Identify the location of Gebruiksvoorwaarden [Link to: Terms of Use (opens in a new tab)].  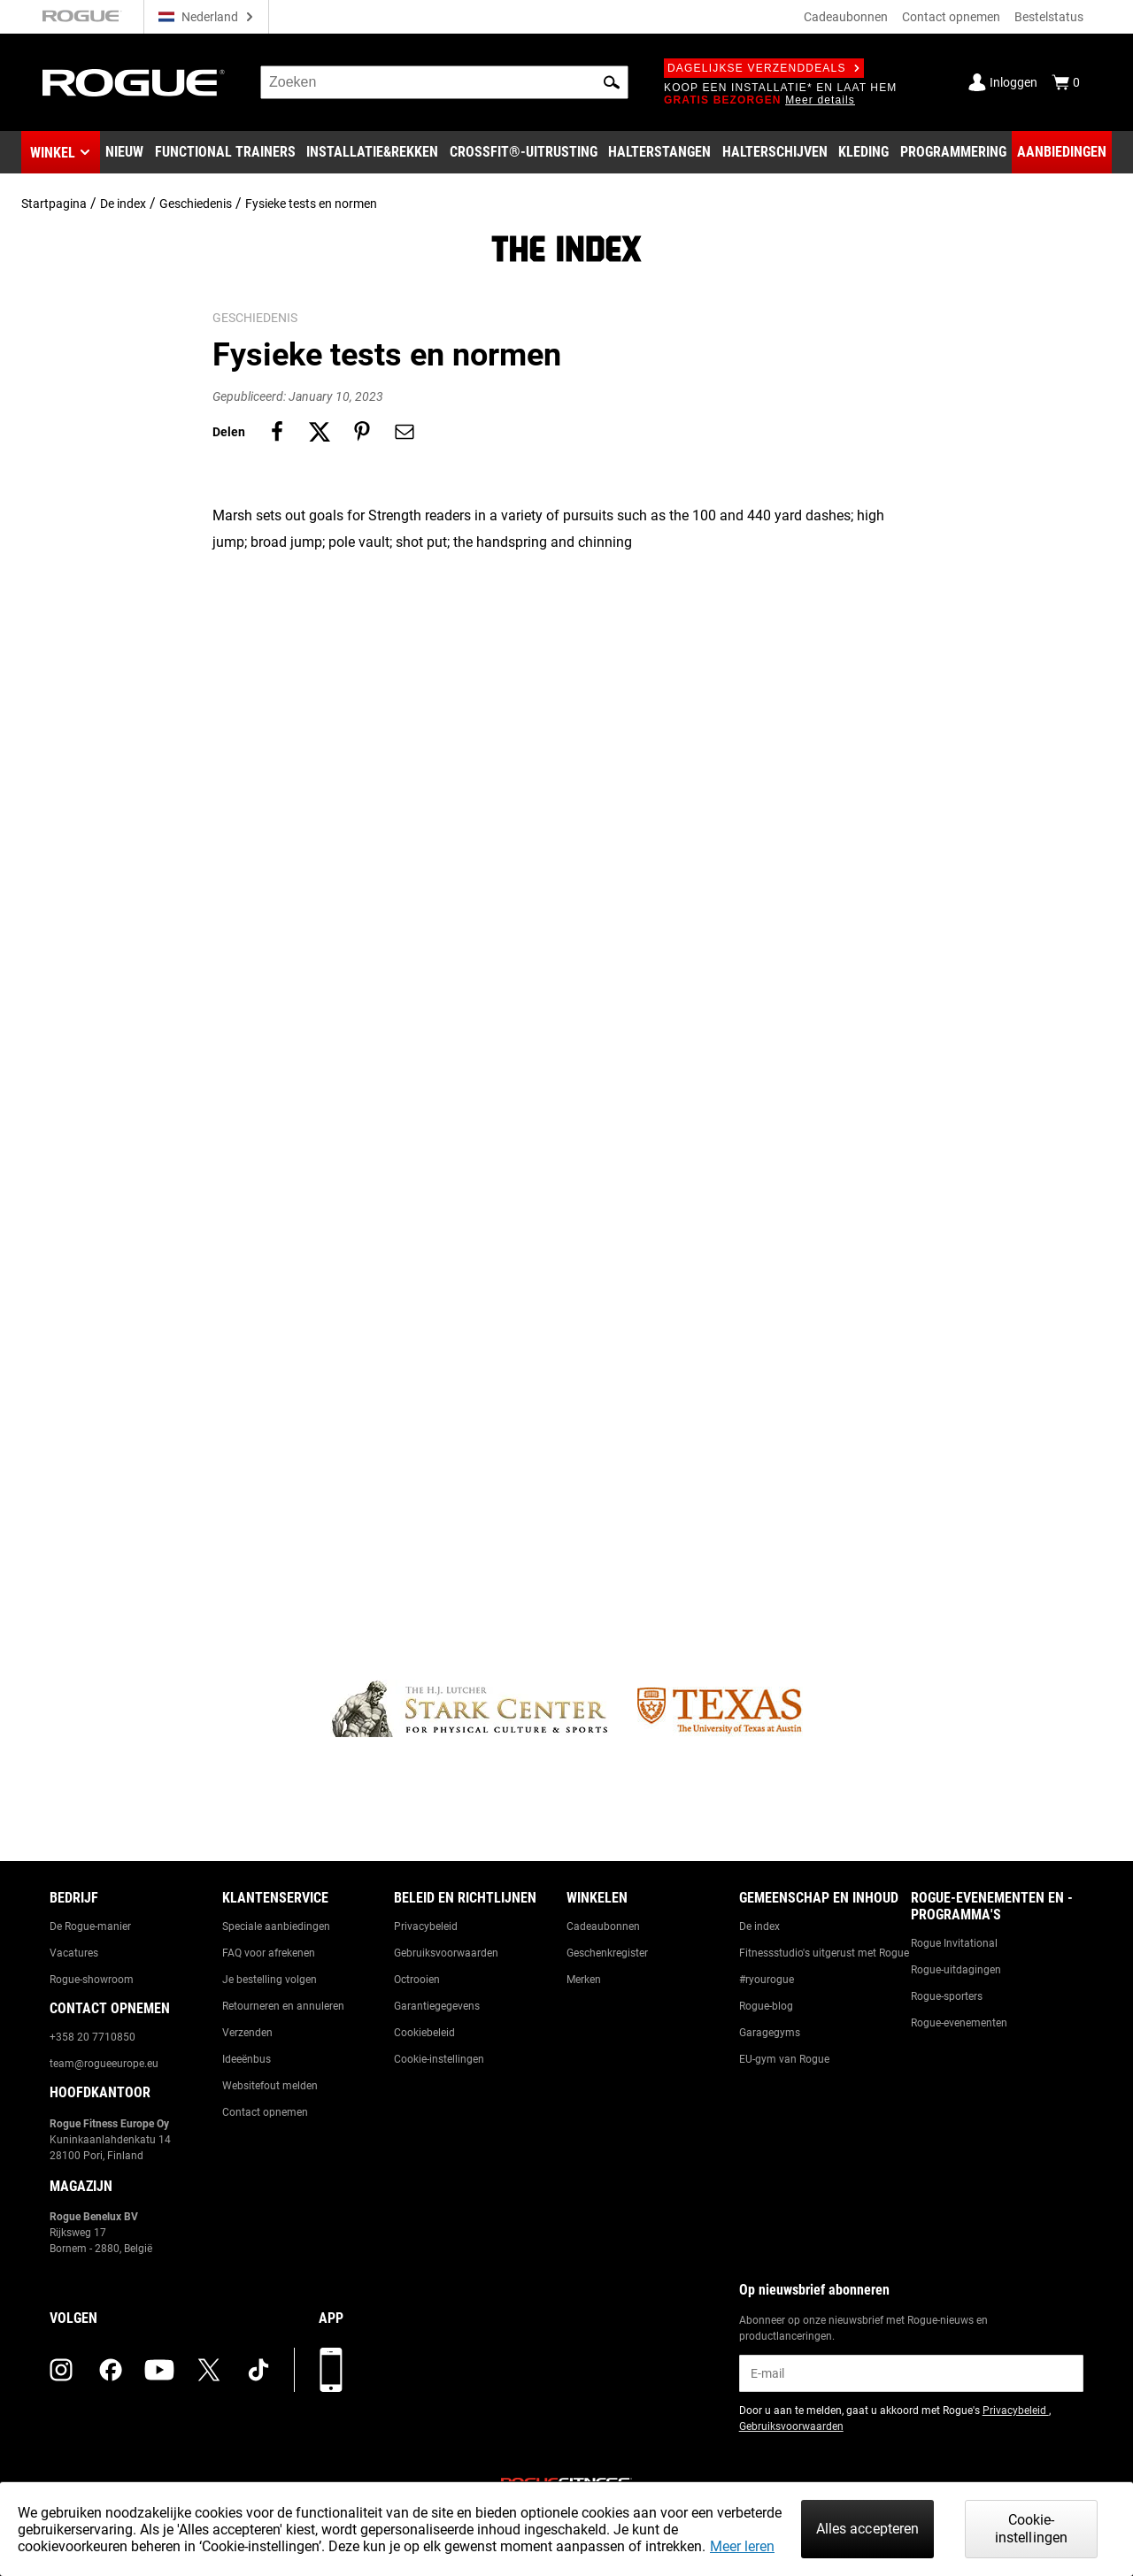
(791, 2426).